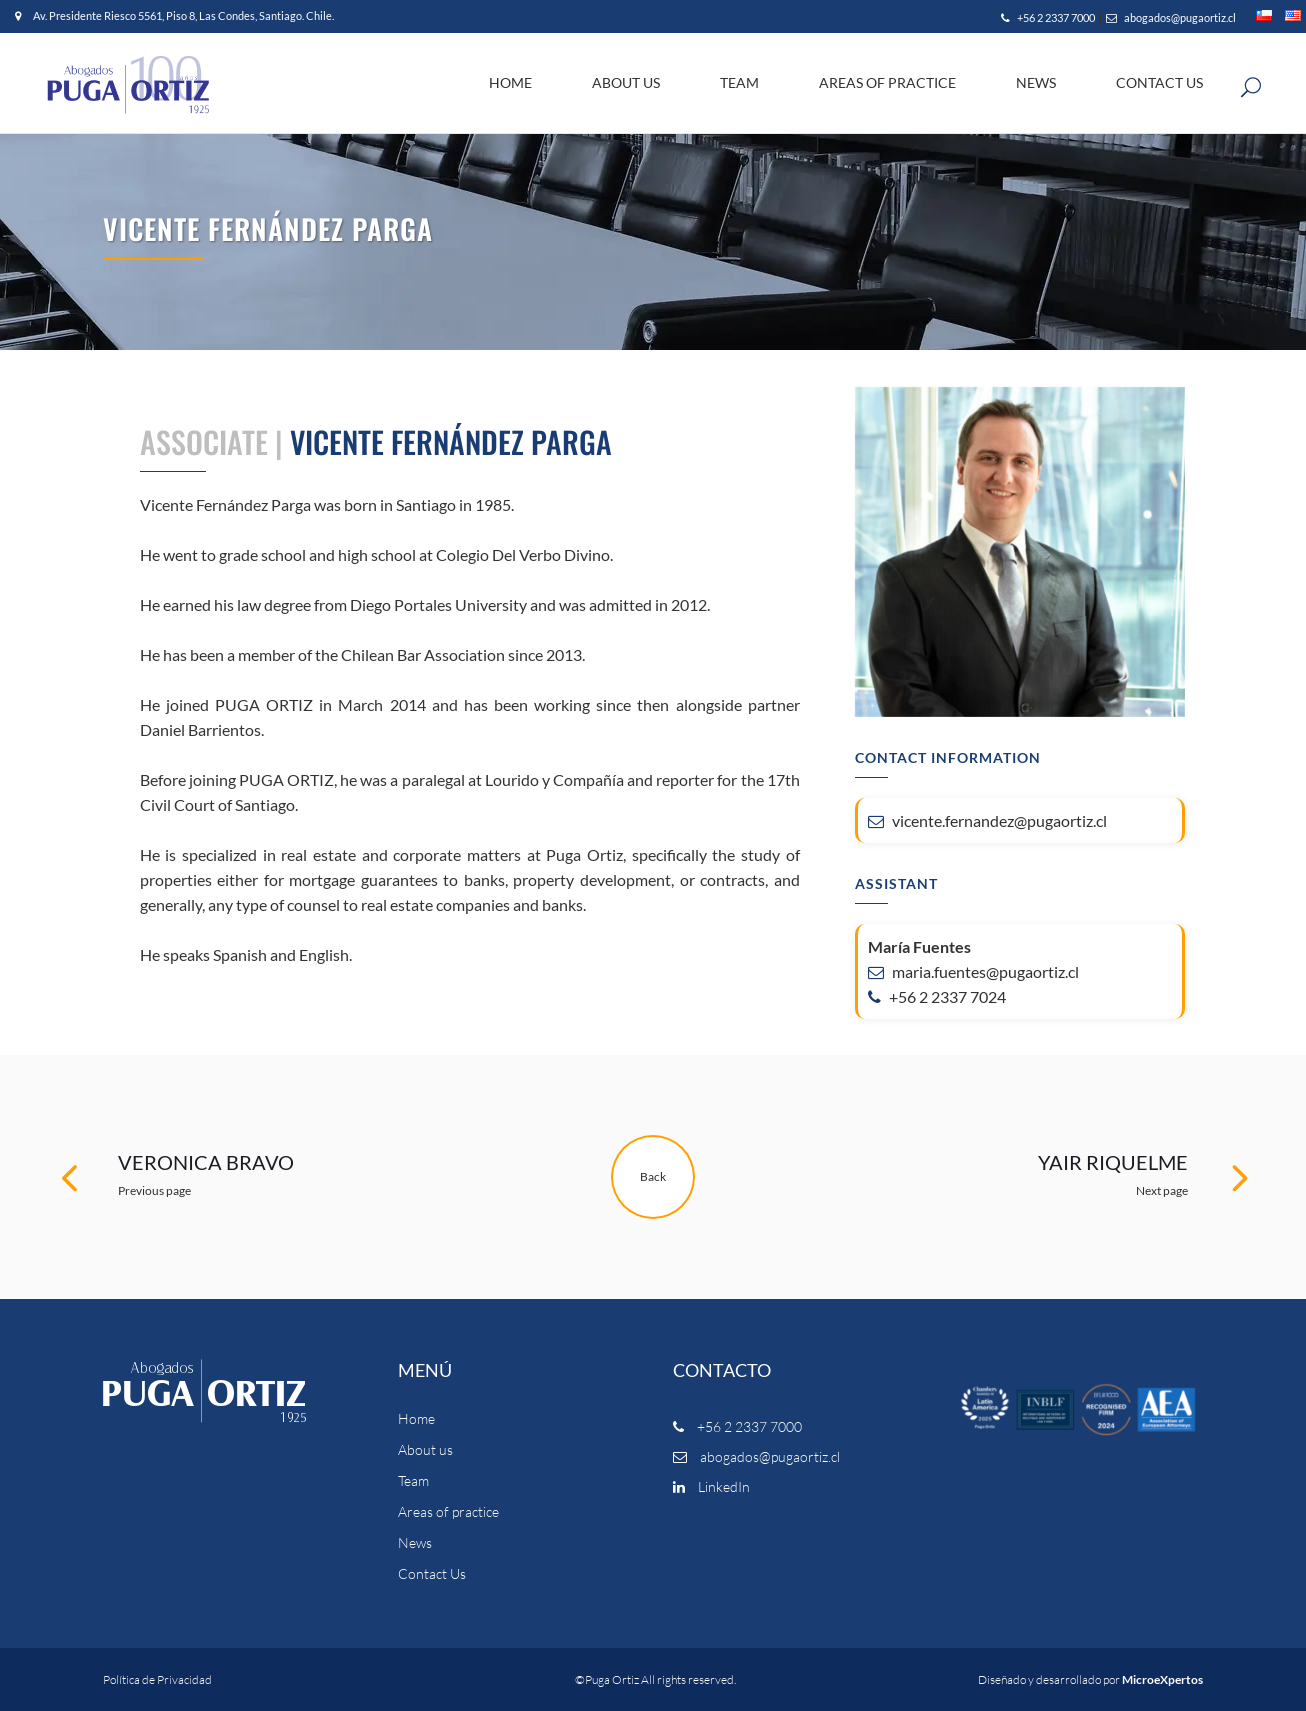  Describe the element at coordinates (1048, 17) in the screenshot. I see `+56 2 2337 7000` at that location.